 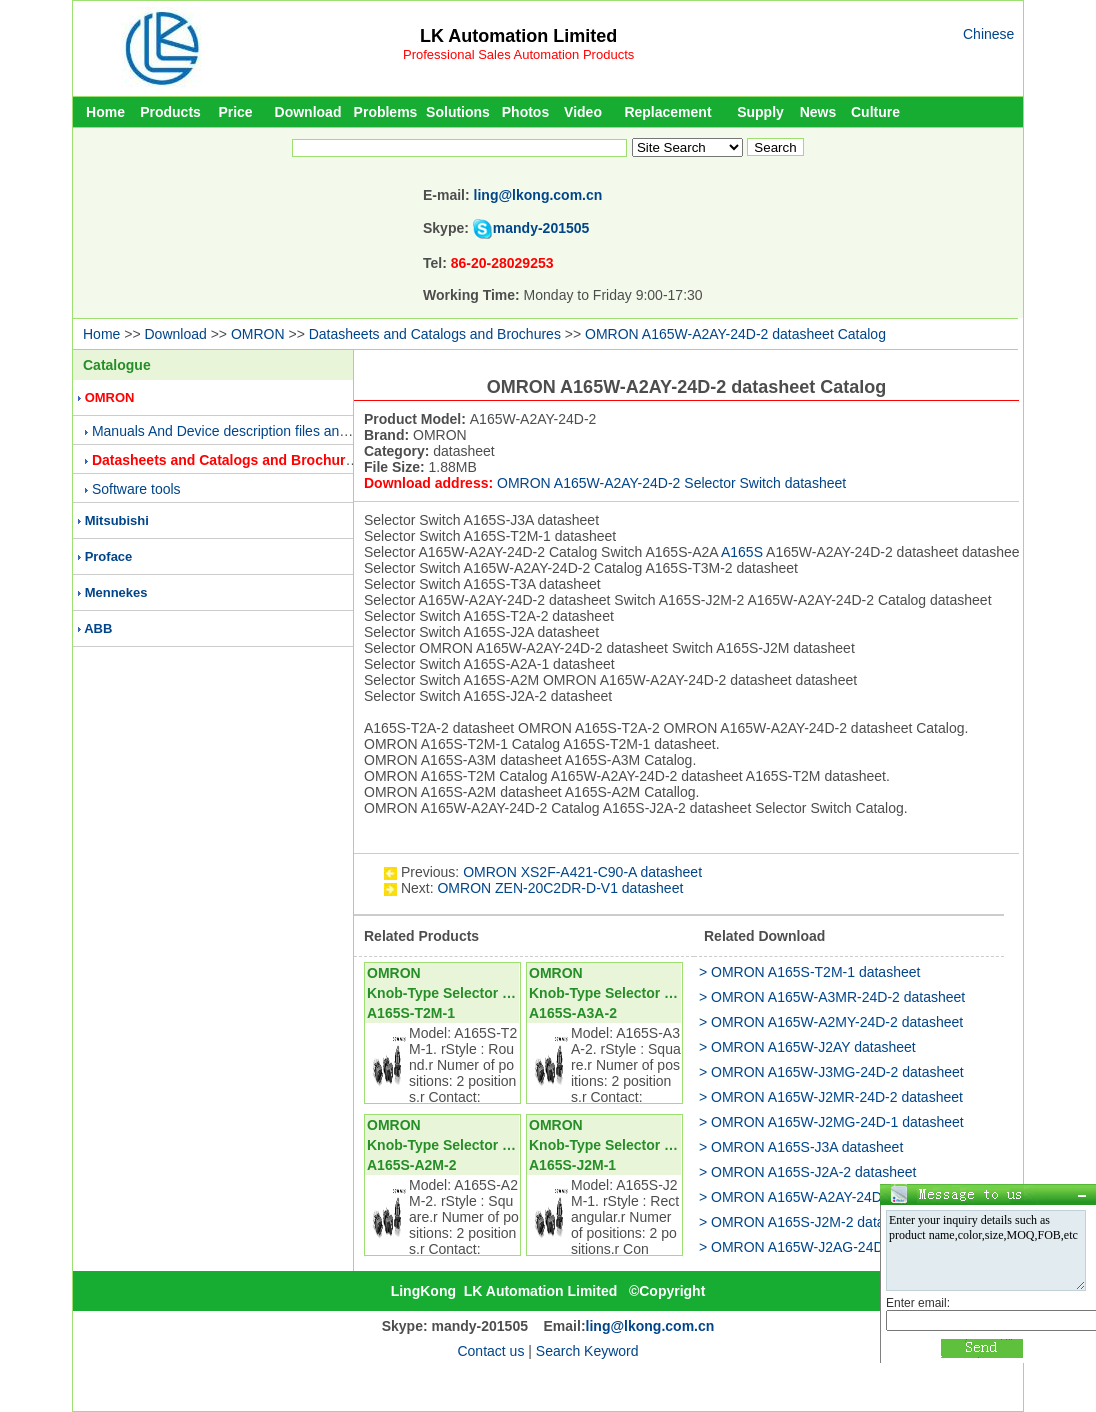 What do you see at coordinates (801, 1147) in the screenshot?
I see `> OMRON A165S-J3A datasheet` at bounding box center [801, 1147].